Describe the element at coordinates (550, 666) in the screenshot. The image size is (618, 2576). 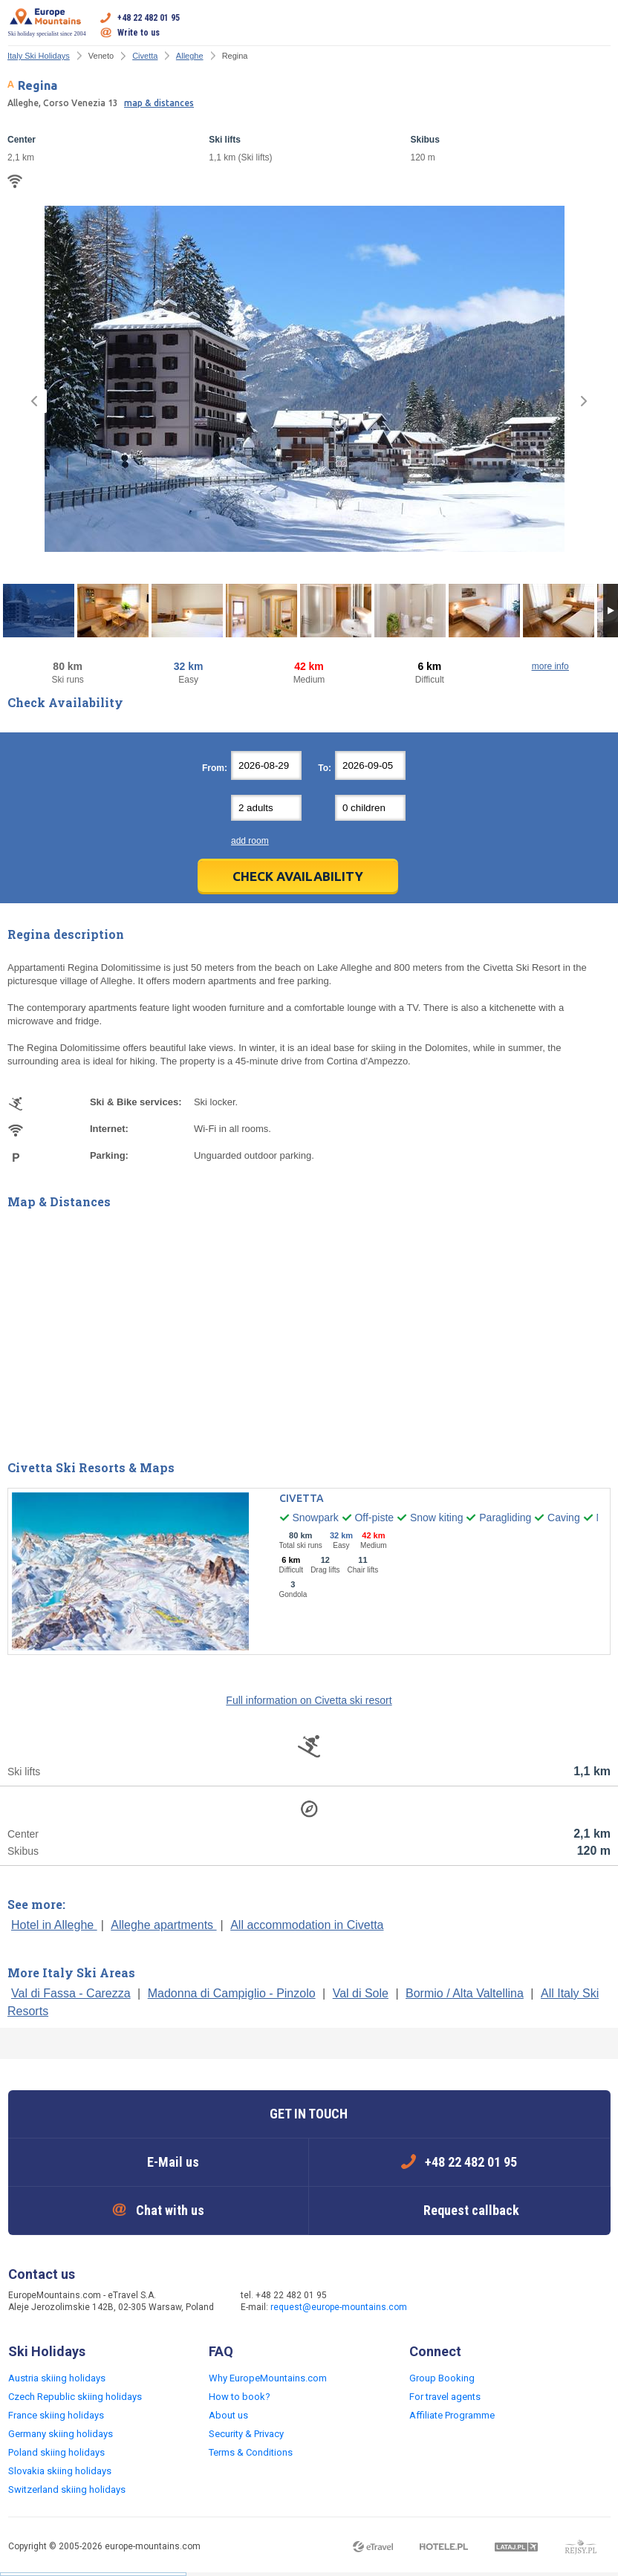
I see `more info` at that location.